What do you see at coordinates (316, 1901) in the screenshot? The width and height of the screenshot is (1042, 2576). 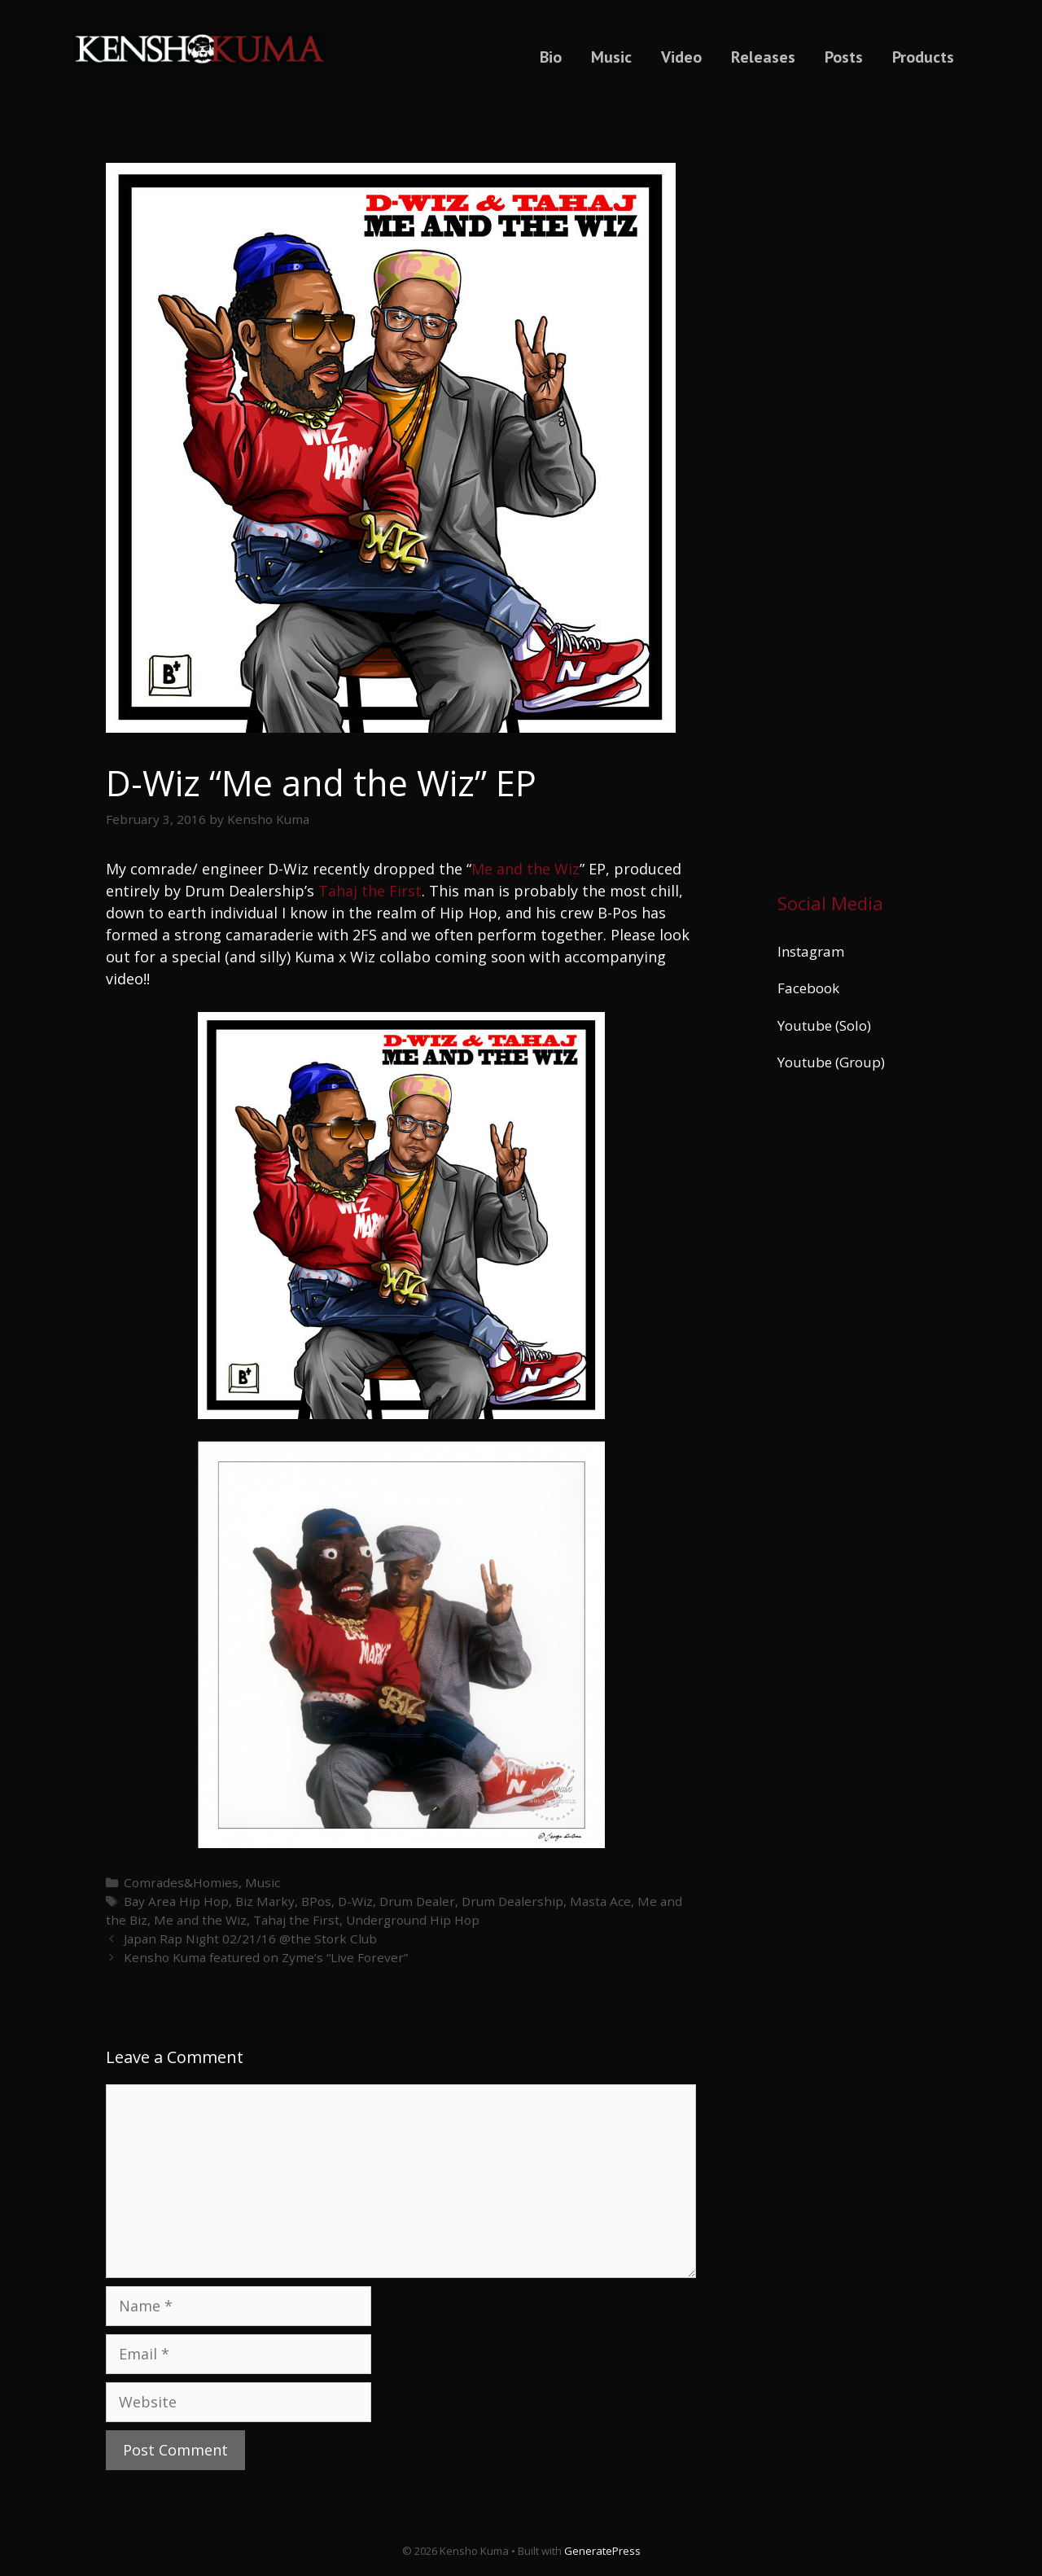 I see `BPos` at bounding box center [316, 1901].